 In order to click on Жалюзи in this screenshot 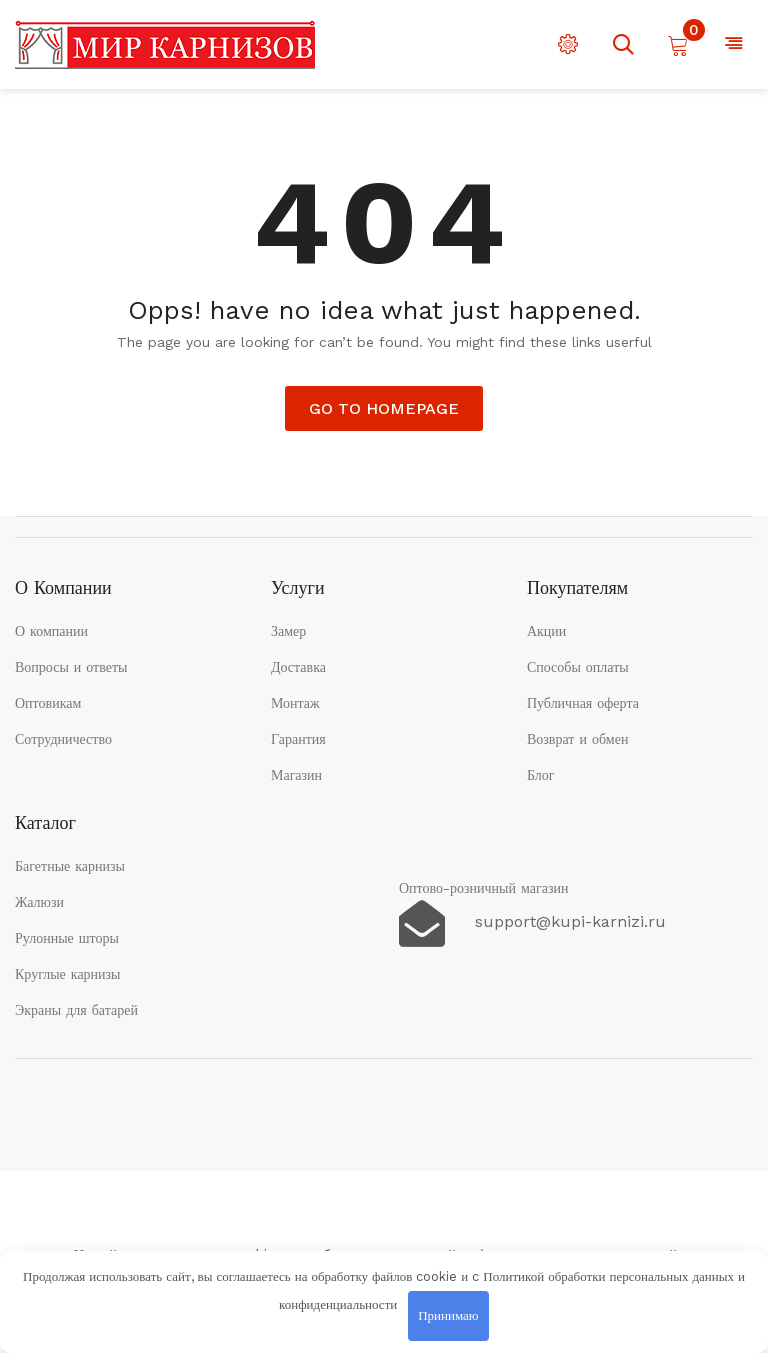, I will do `click(39, 902)`.